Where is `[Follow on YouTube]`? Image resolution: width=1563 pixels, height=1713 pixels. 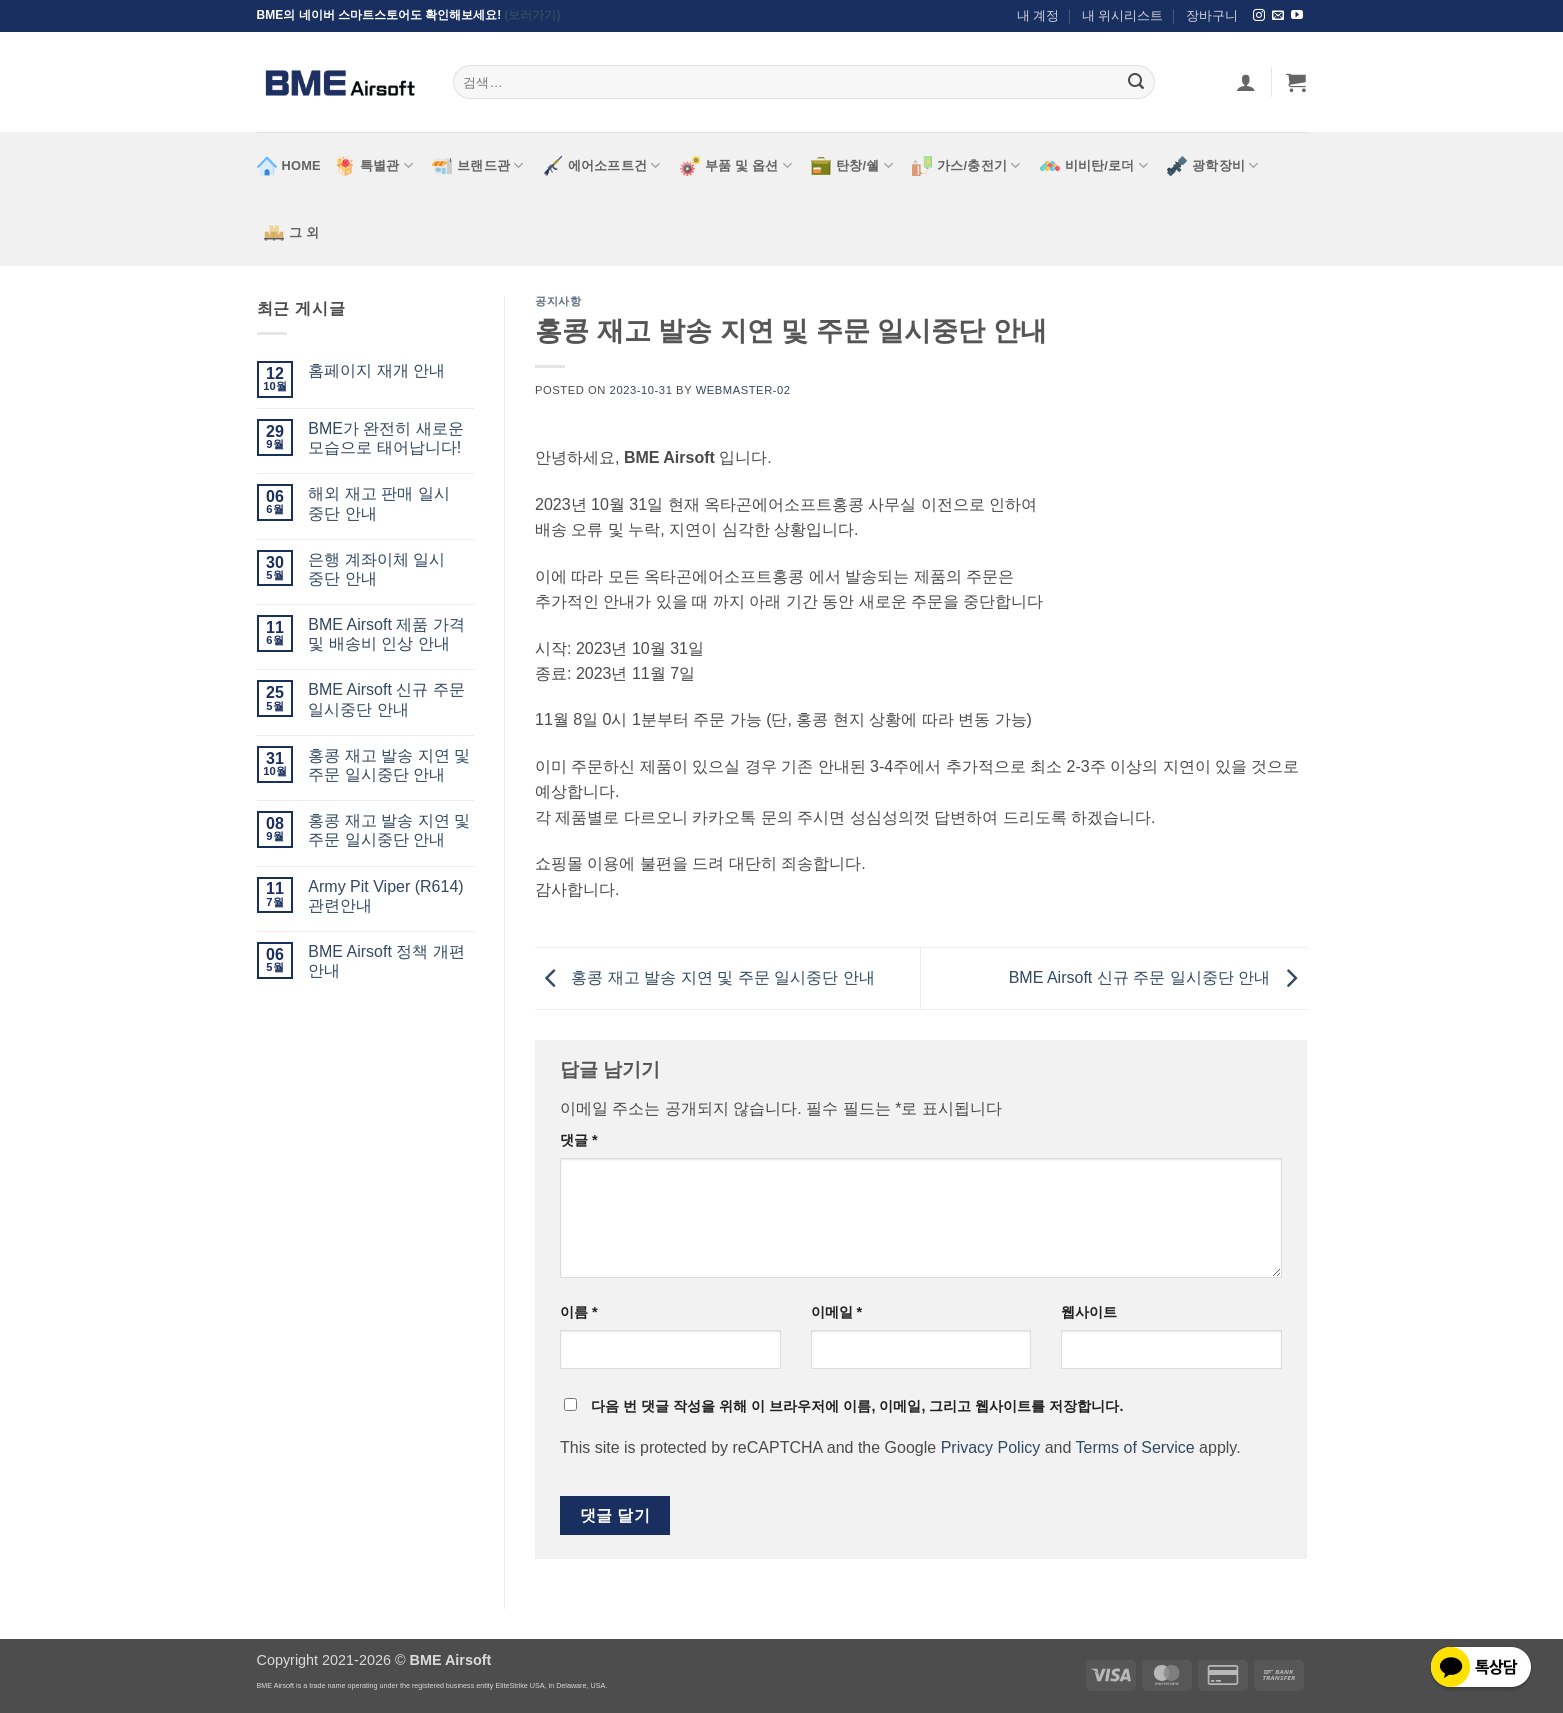 [Follow on YouTube] is located at coordinates (1297, 16).